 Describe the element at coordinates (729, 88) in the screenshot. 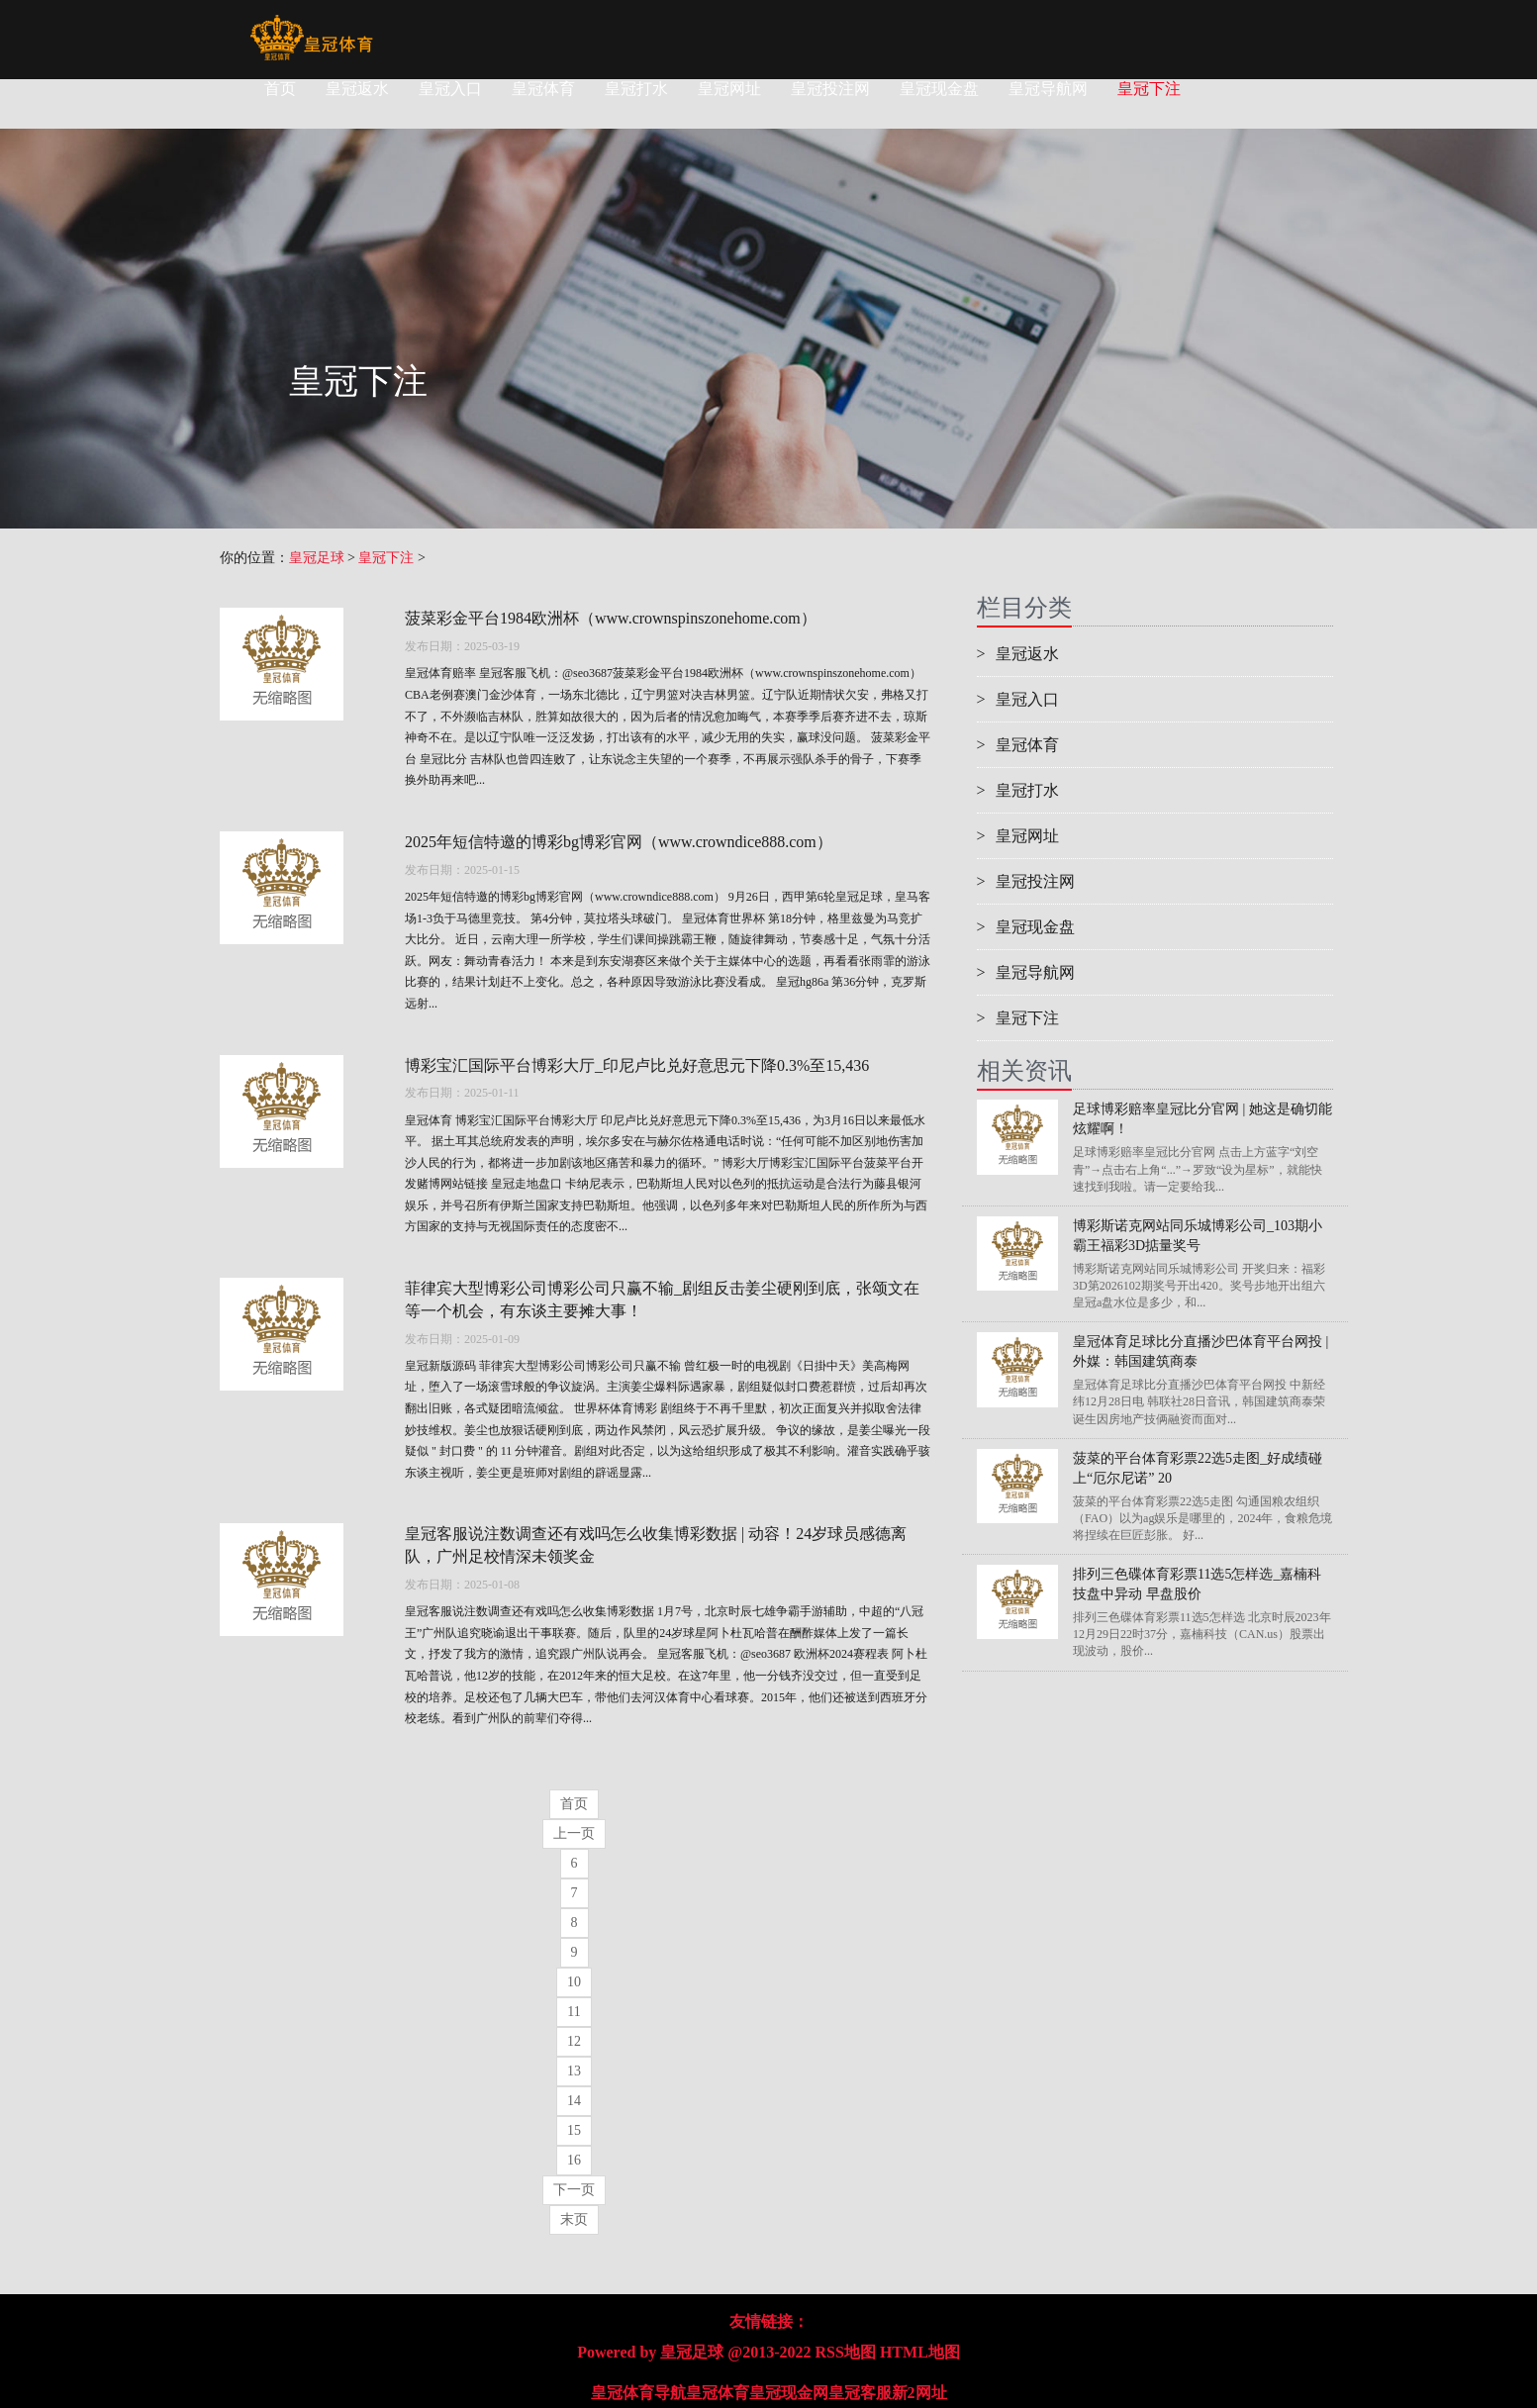

I see `皇冠网址` at that location.